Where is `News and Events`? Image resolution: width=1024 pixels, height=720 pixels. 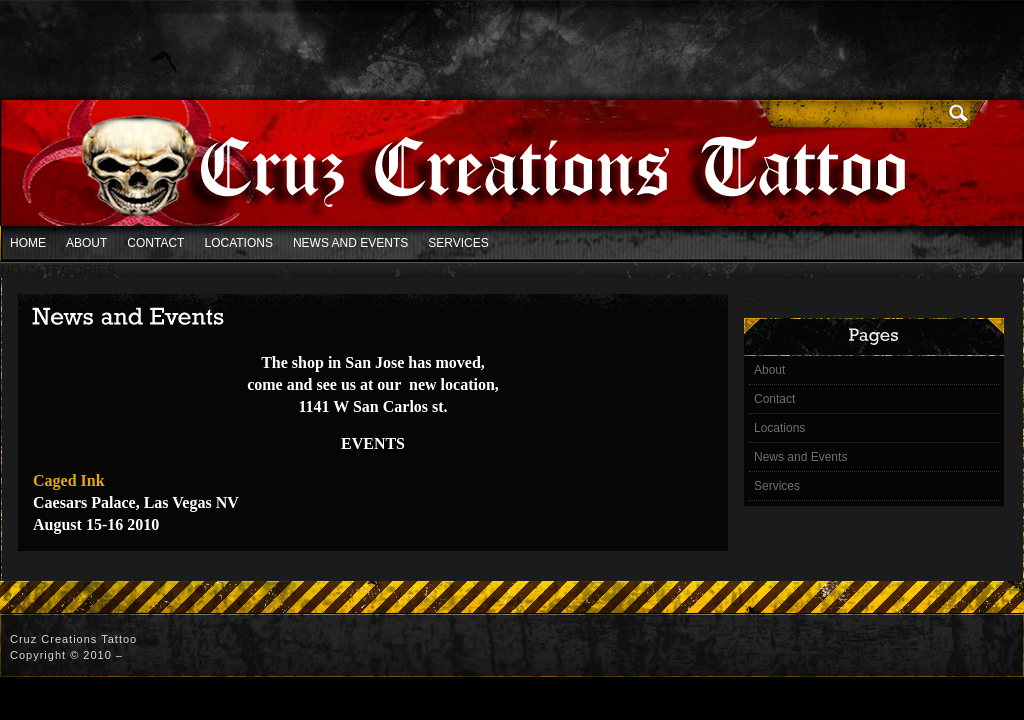
News and Events is located at coordinates (350, 243).